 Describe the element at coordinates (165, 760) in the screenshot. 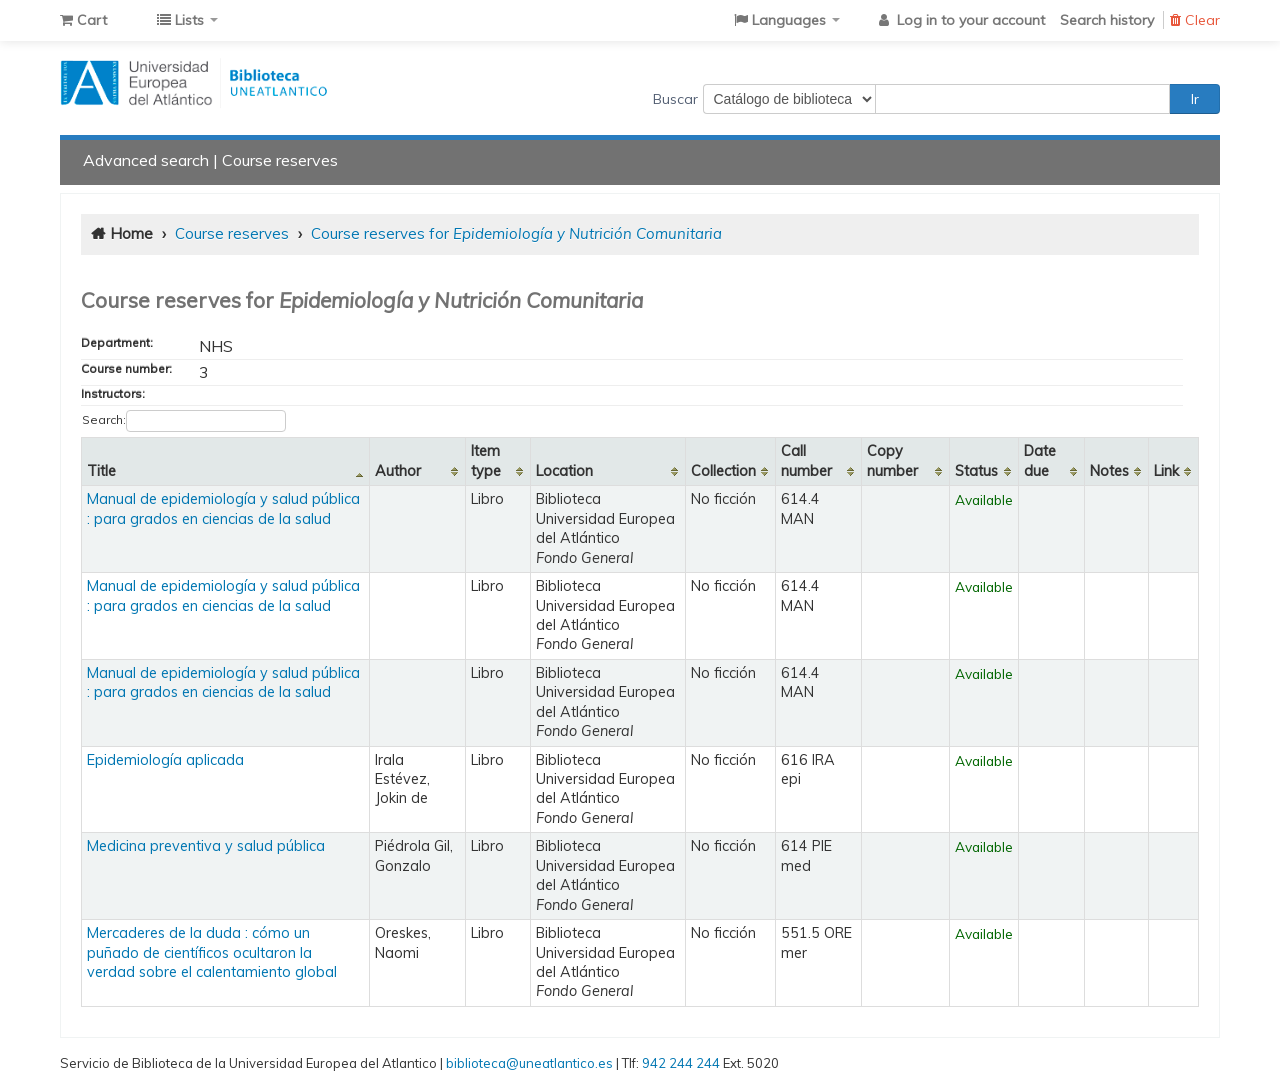

I see `Epidemiología aplicada` at that location.